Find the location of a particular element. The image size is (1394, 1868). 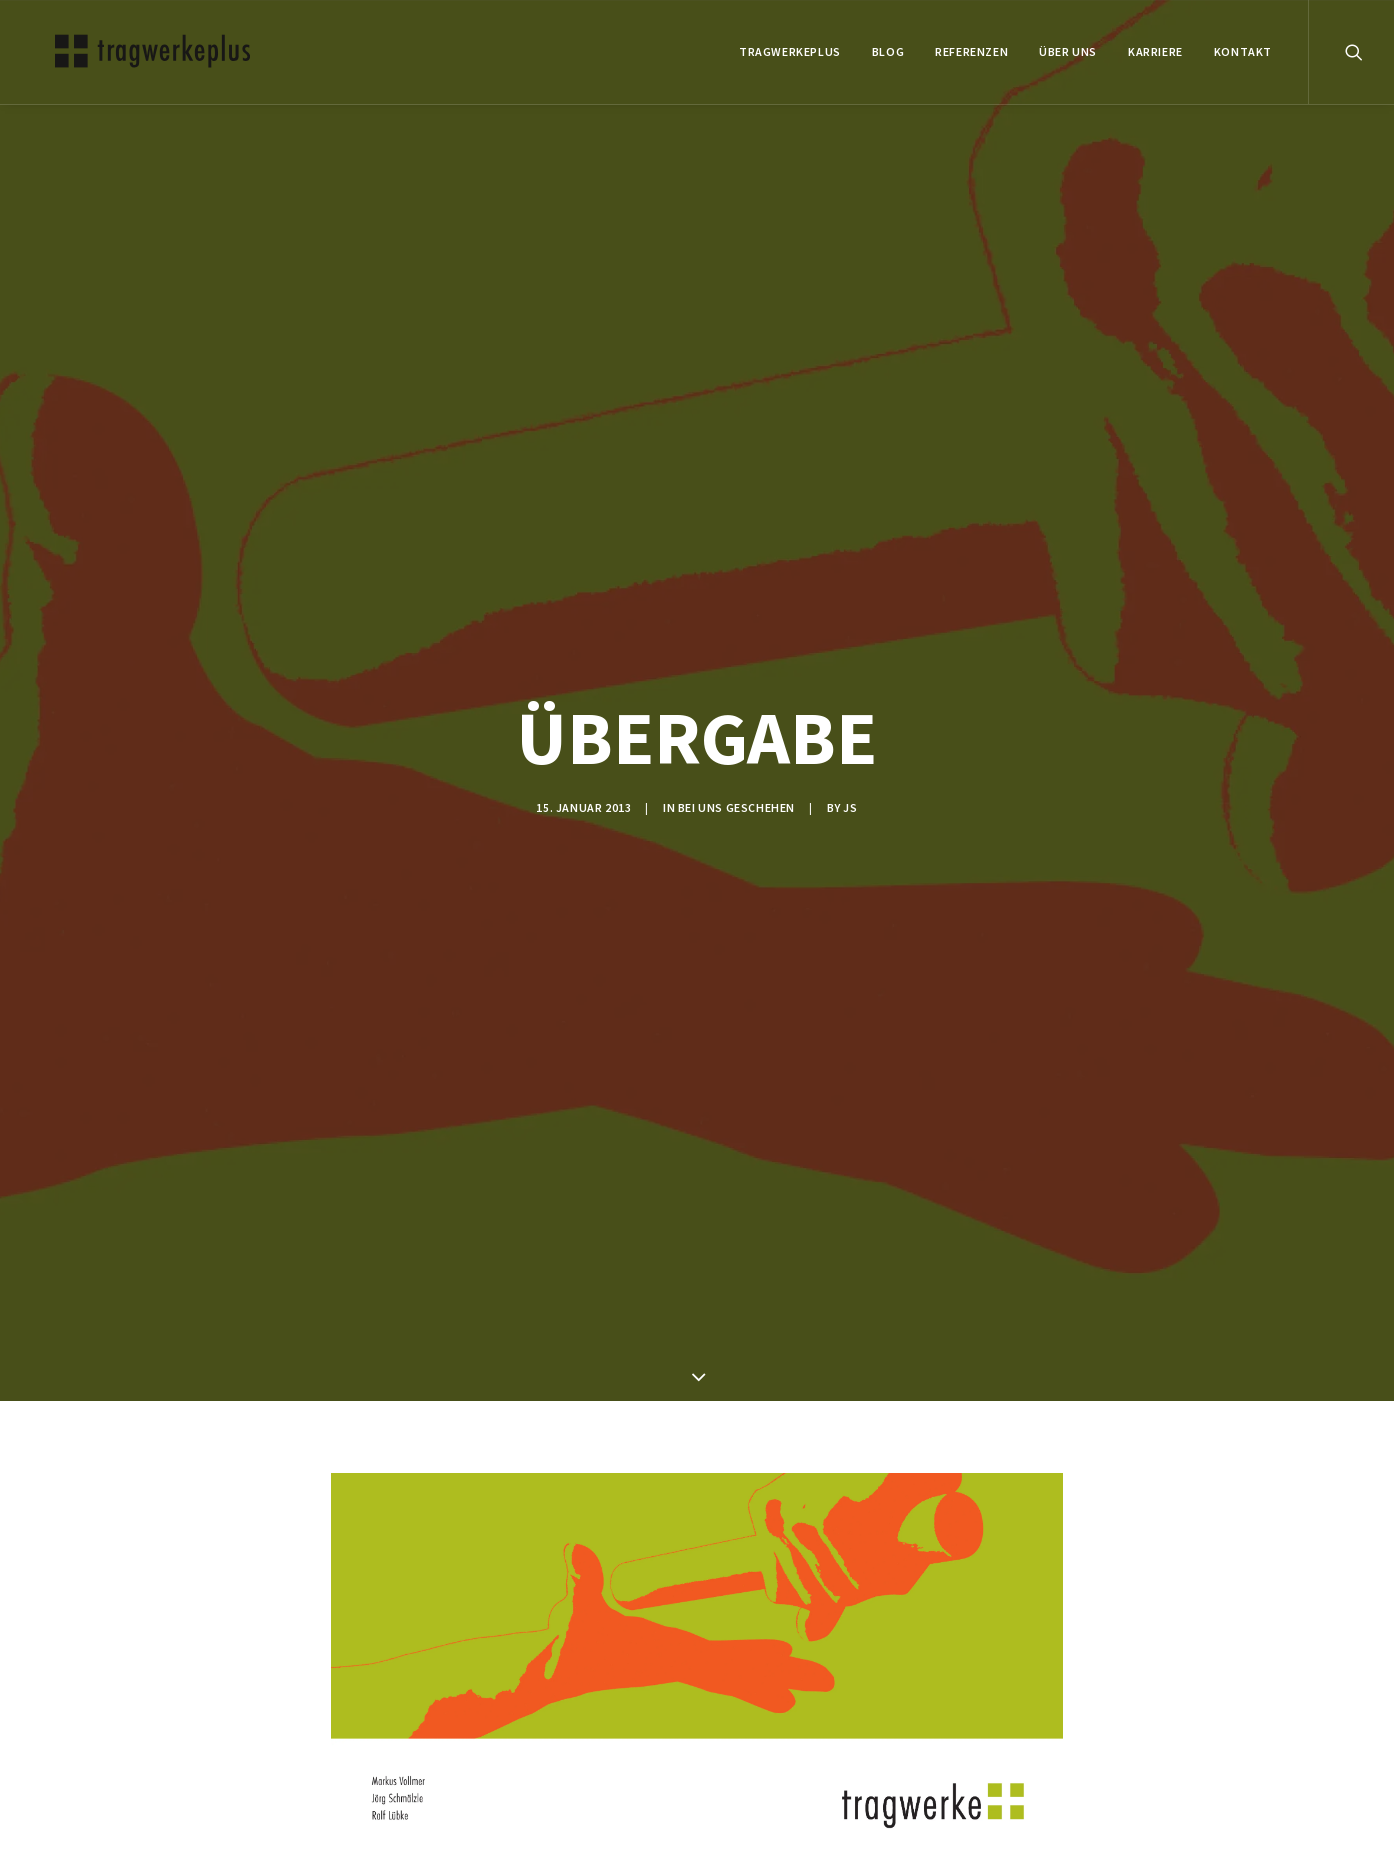

js is located at coordinates (850, 807).